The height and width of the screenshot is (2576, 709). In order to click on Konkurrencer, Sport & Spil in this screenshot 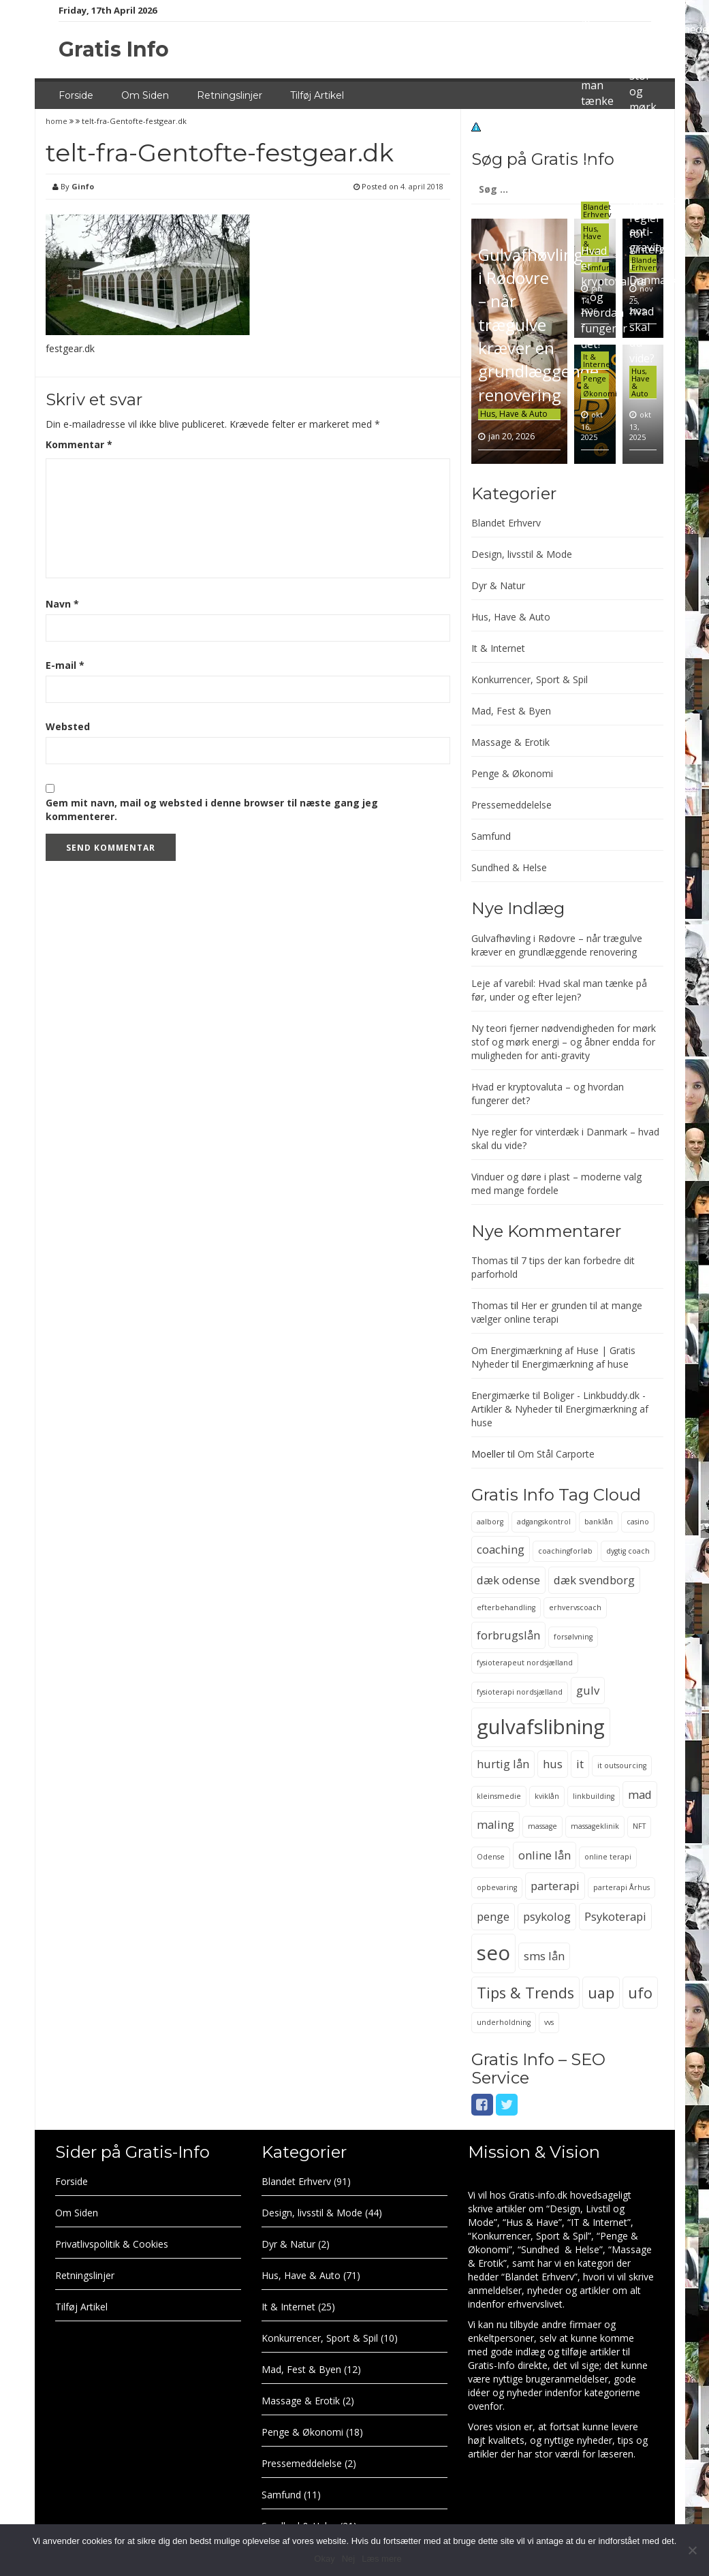, I will do `click(529, 679)`.